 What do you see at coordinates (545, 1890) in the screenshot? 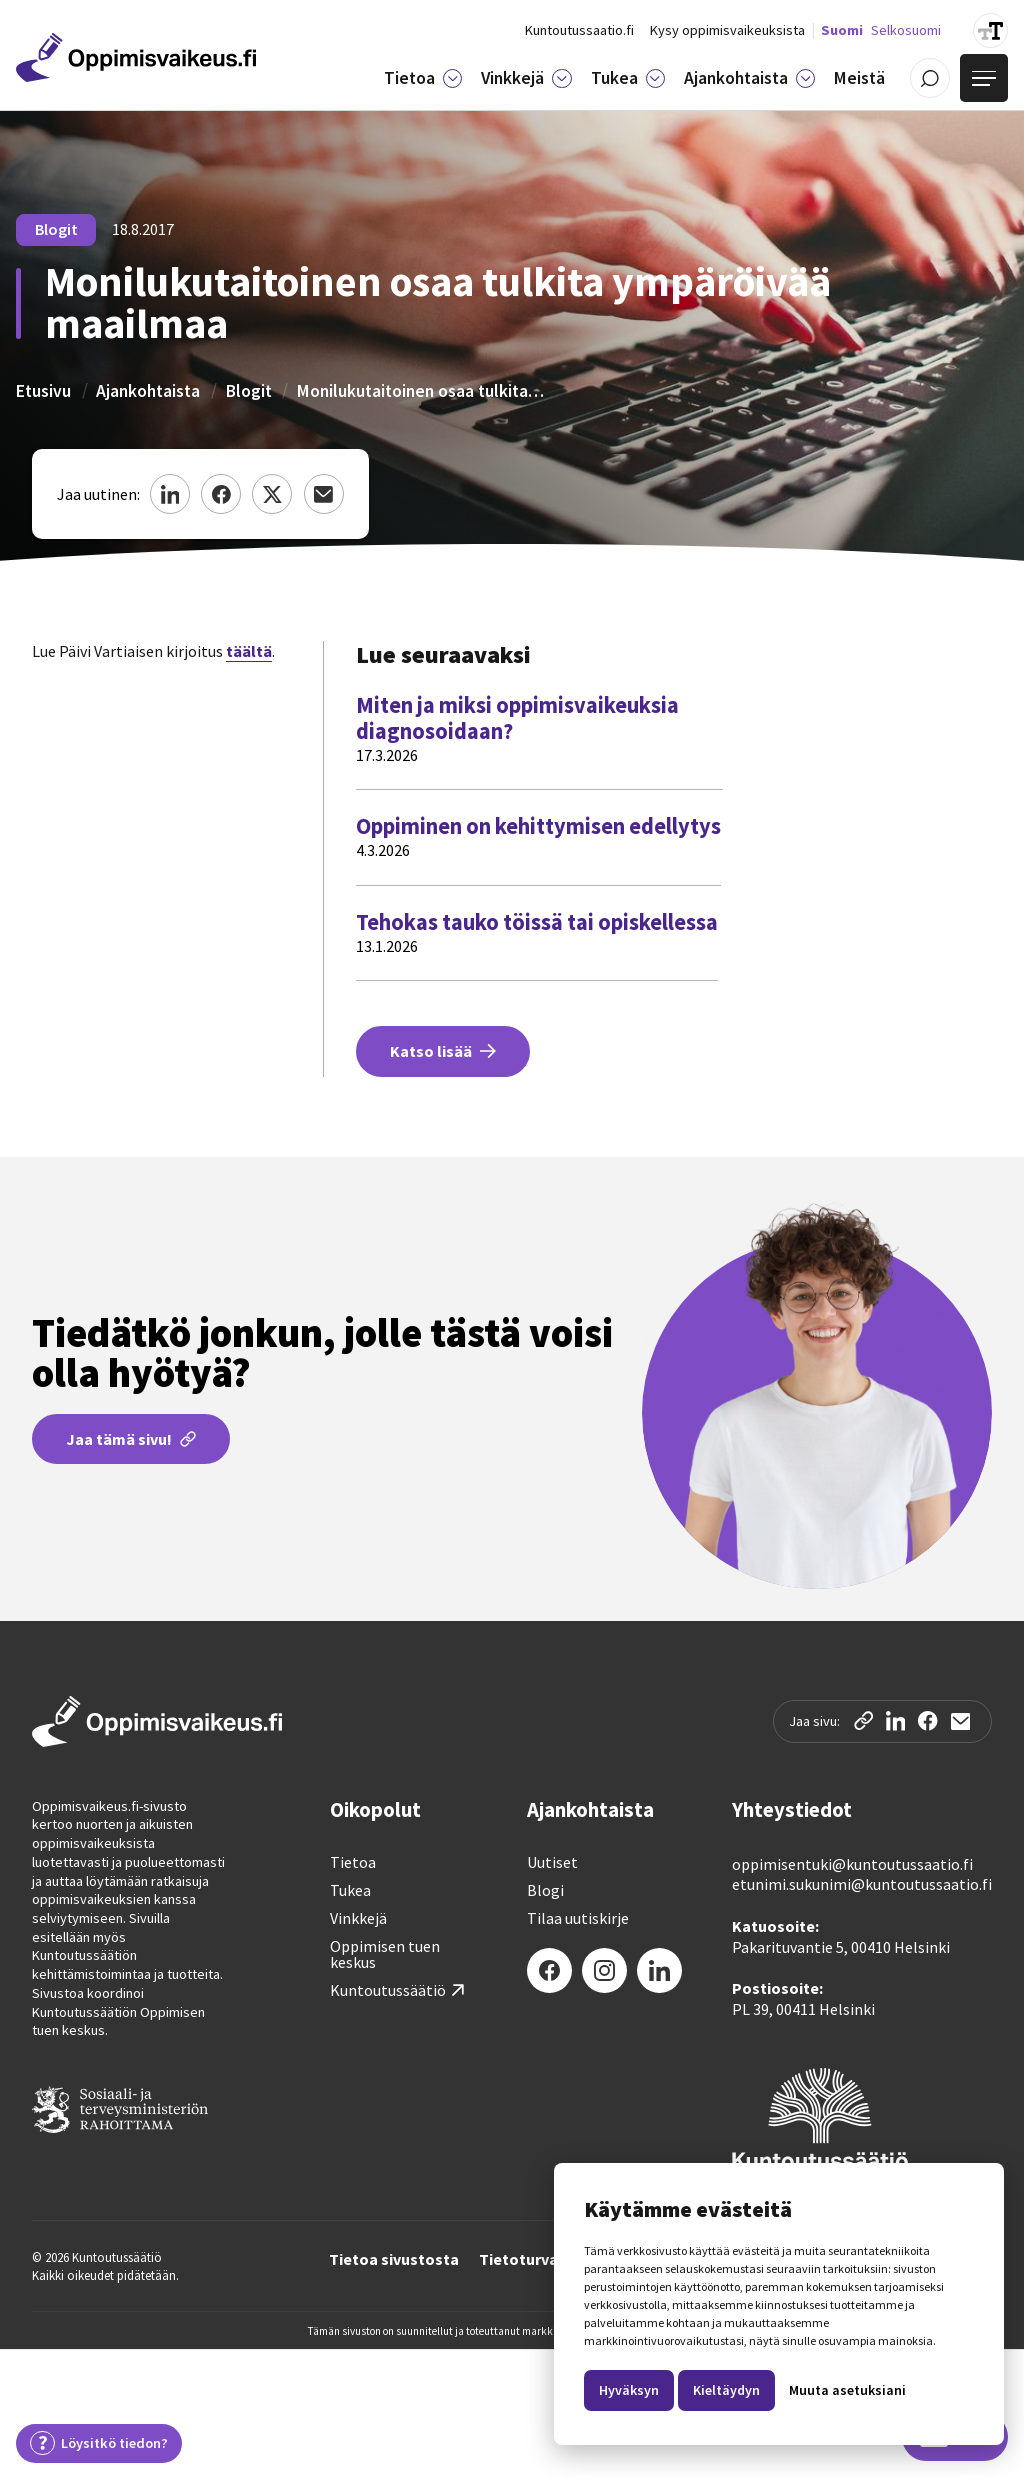
I see `Blogi` at bounding box center [545, 1890].